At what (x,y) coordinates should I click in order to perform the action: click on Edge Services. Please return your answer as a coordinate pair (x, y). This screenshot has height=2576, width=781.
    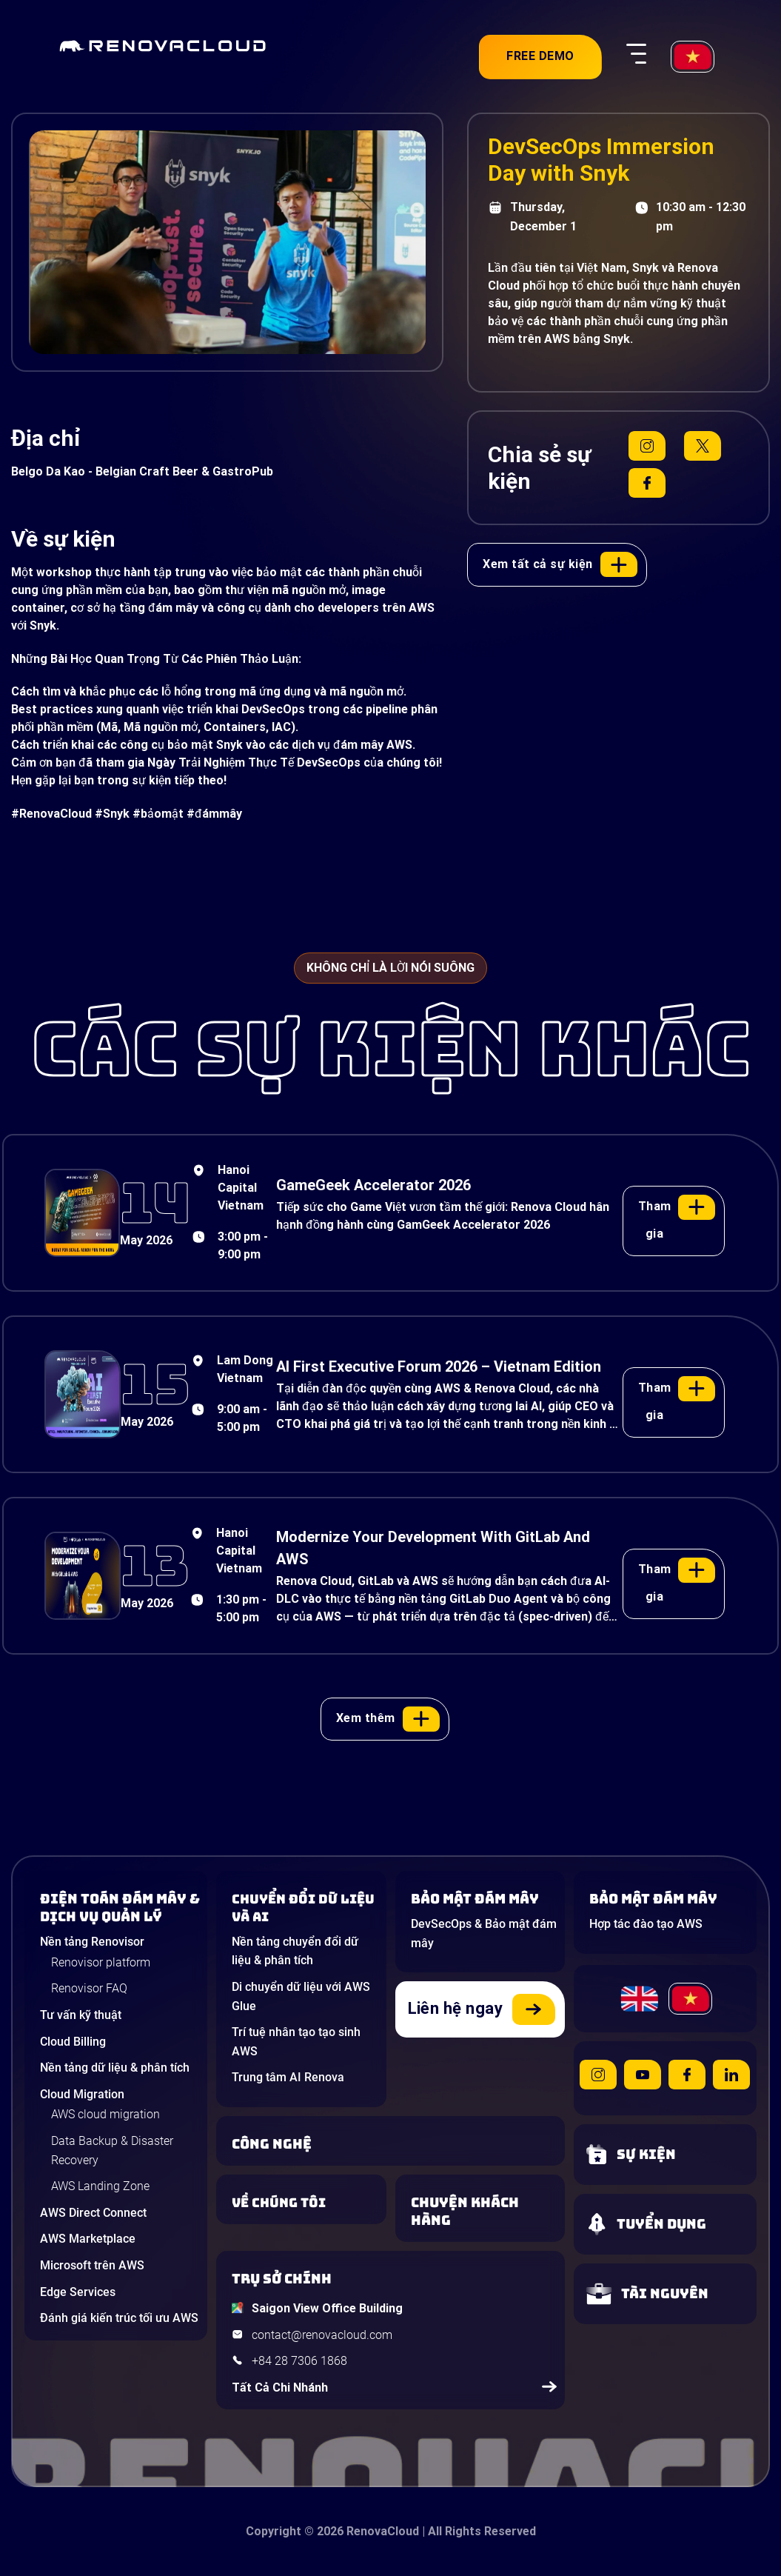
    Looking at the image, I should click on (77, 2292).